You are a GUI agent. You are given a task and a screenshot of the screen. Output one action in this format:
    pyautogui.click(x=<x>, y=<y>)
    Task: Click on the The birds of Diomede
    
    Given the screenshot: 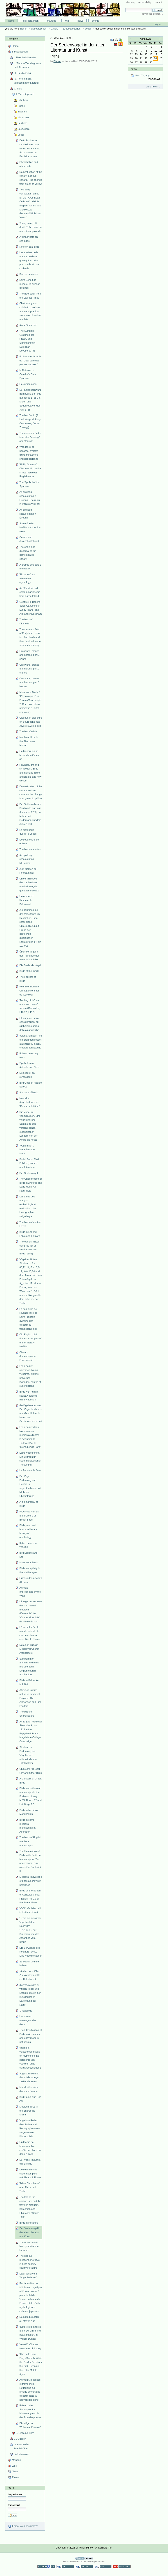 What is the action you would take?
    pyautogui.click(x=25, y=621)
    